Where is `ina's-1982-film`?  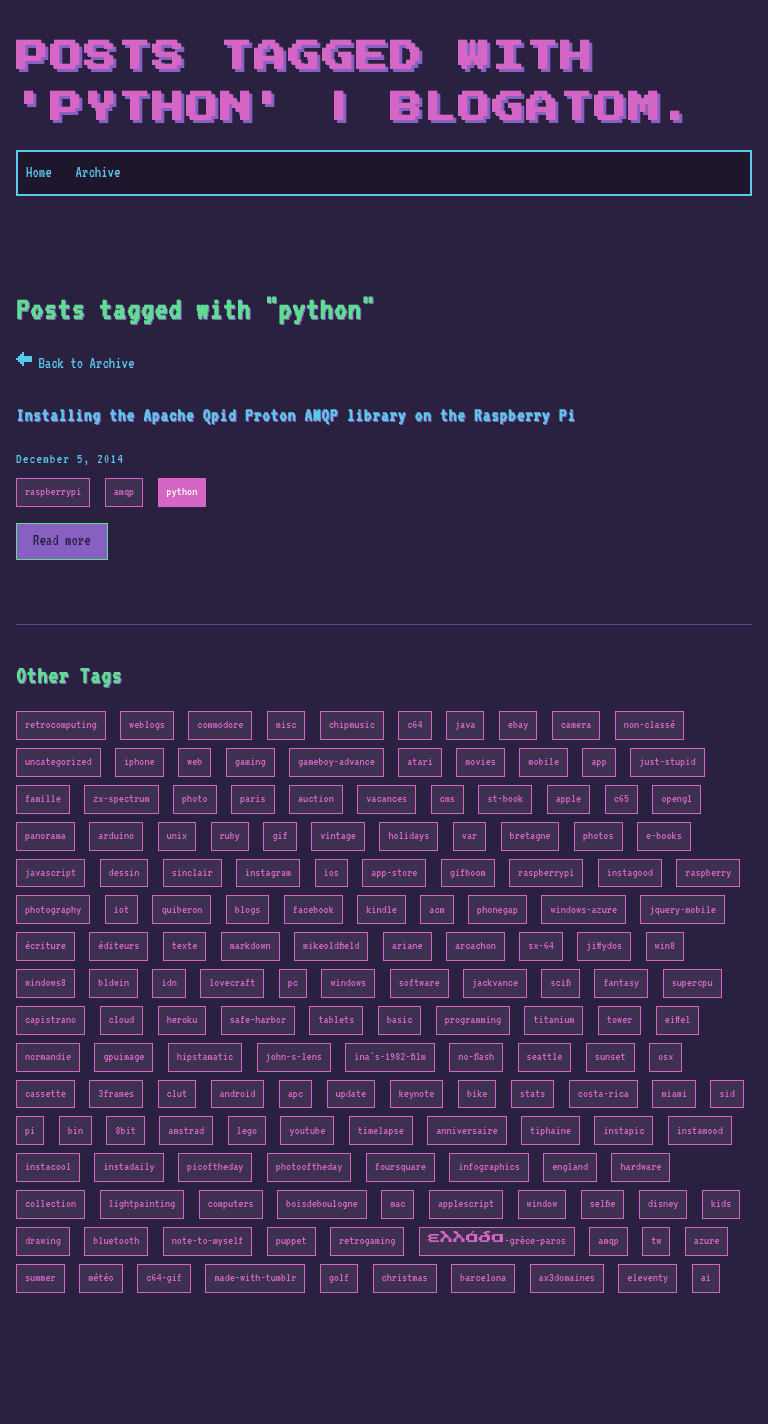 ina's-1982-film is located at coordinates (390, 1056).